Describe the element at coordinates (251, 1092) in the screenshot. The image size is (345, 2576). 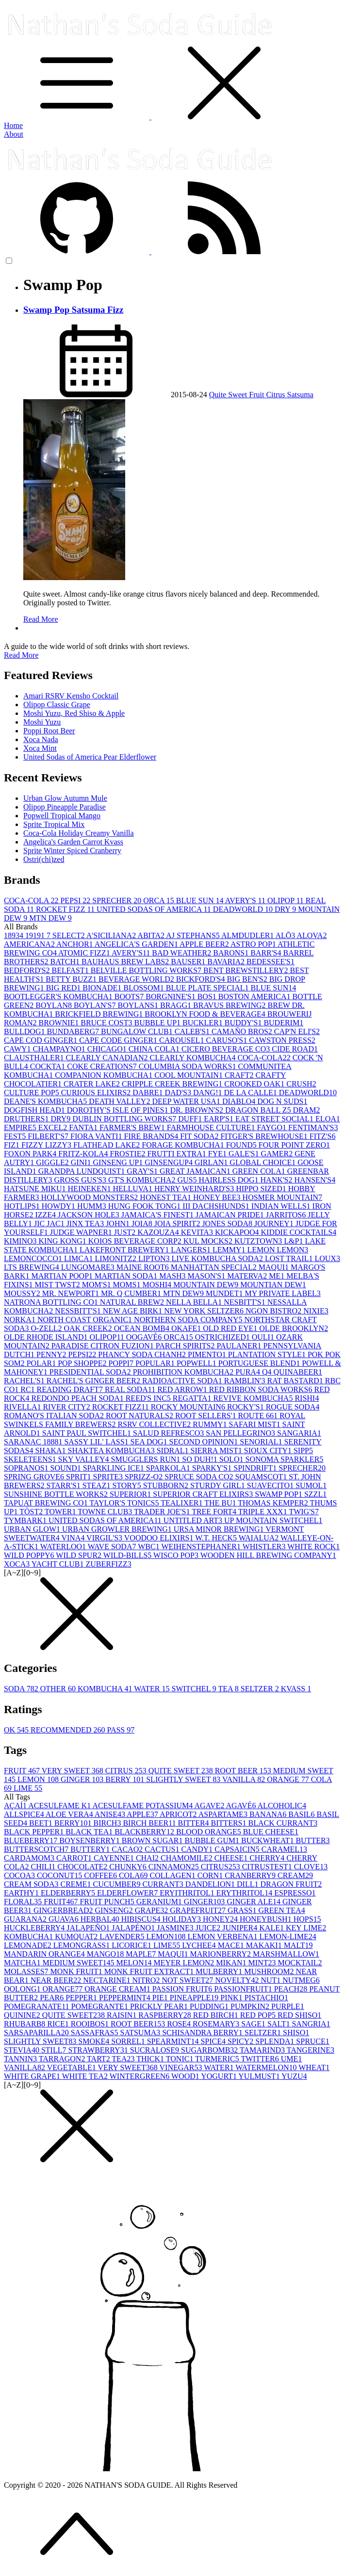
I see `DE LA CALLE` at that location.